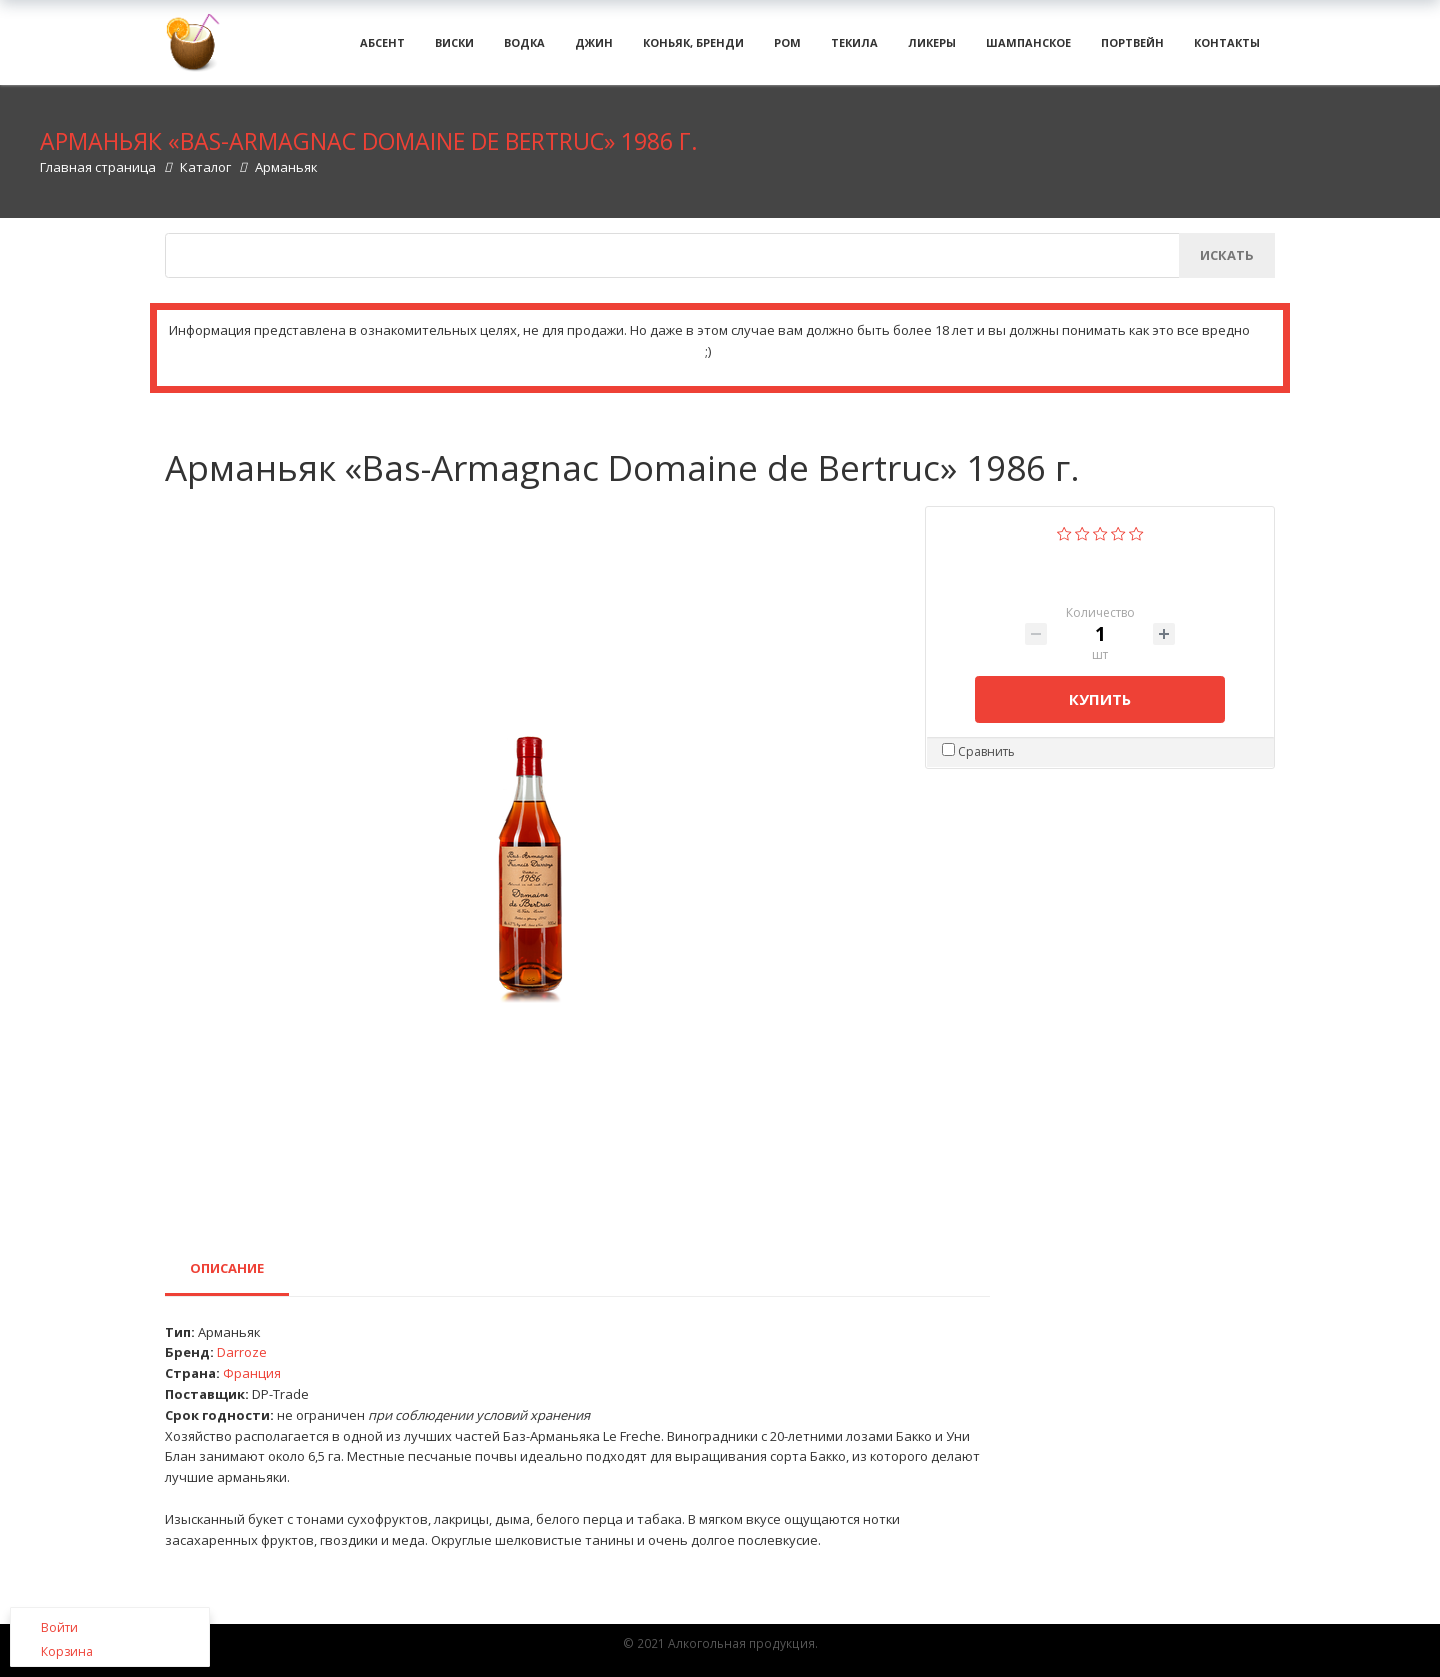 This screenshot has height=1677, width=1440. Describe the element at coordinates (1132, 49) in the screenshot. I see `Портвейн` at that location.